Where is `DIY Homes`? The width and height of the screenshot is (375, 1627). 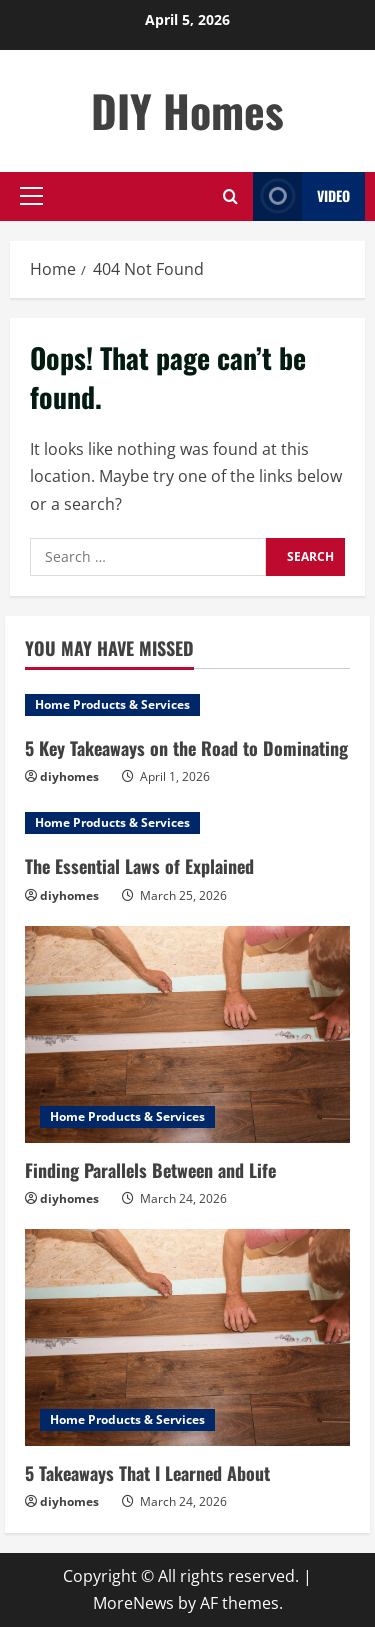 DIY Homes is located at coordinates (187, 110).